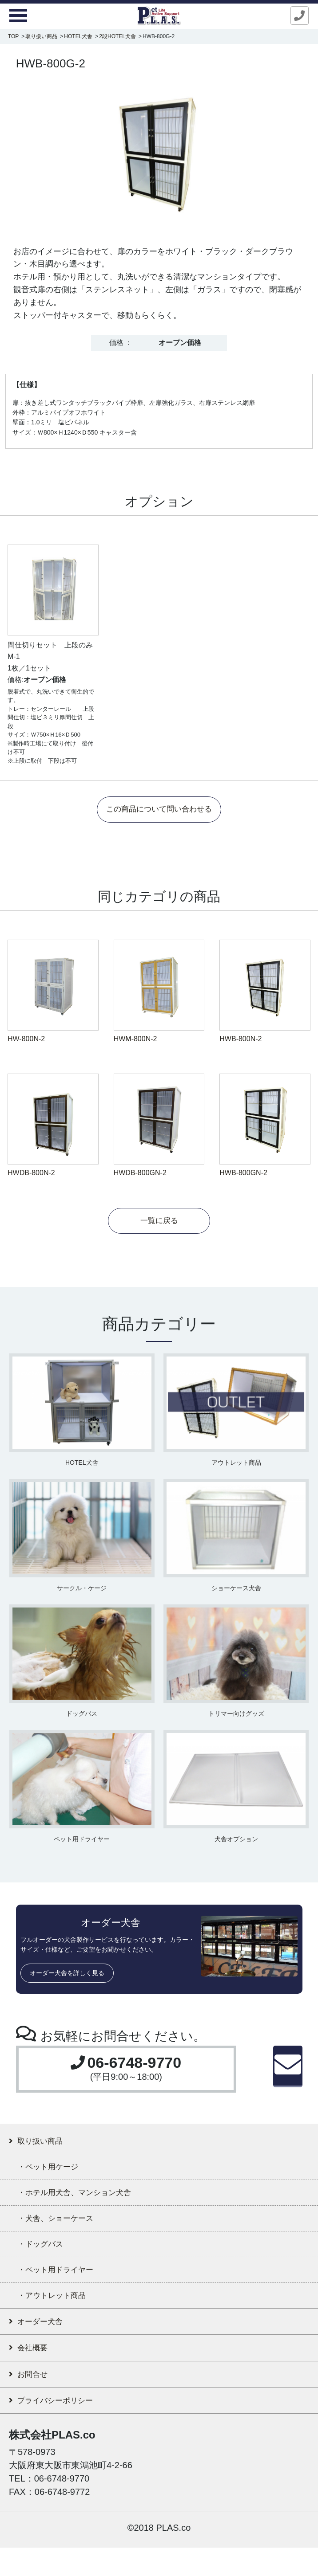 The width and height of the screenshot is (318, 2576). Describe the element at coordinates (159, 810) in the screenshot. I see `この商品について問い合わせる` at that location.